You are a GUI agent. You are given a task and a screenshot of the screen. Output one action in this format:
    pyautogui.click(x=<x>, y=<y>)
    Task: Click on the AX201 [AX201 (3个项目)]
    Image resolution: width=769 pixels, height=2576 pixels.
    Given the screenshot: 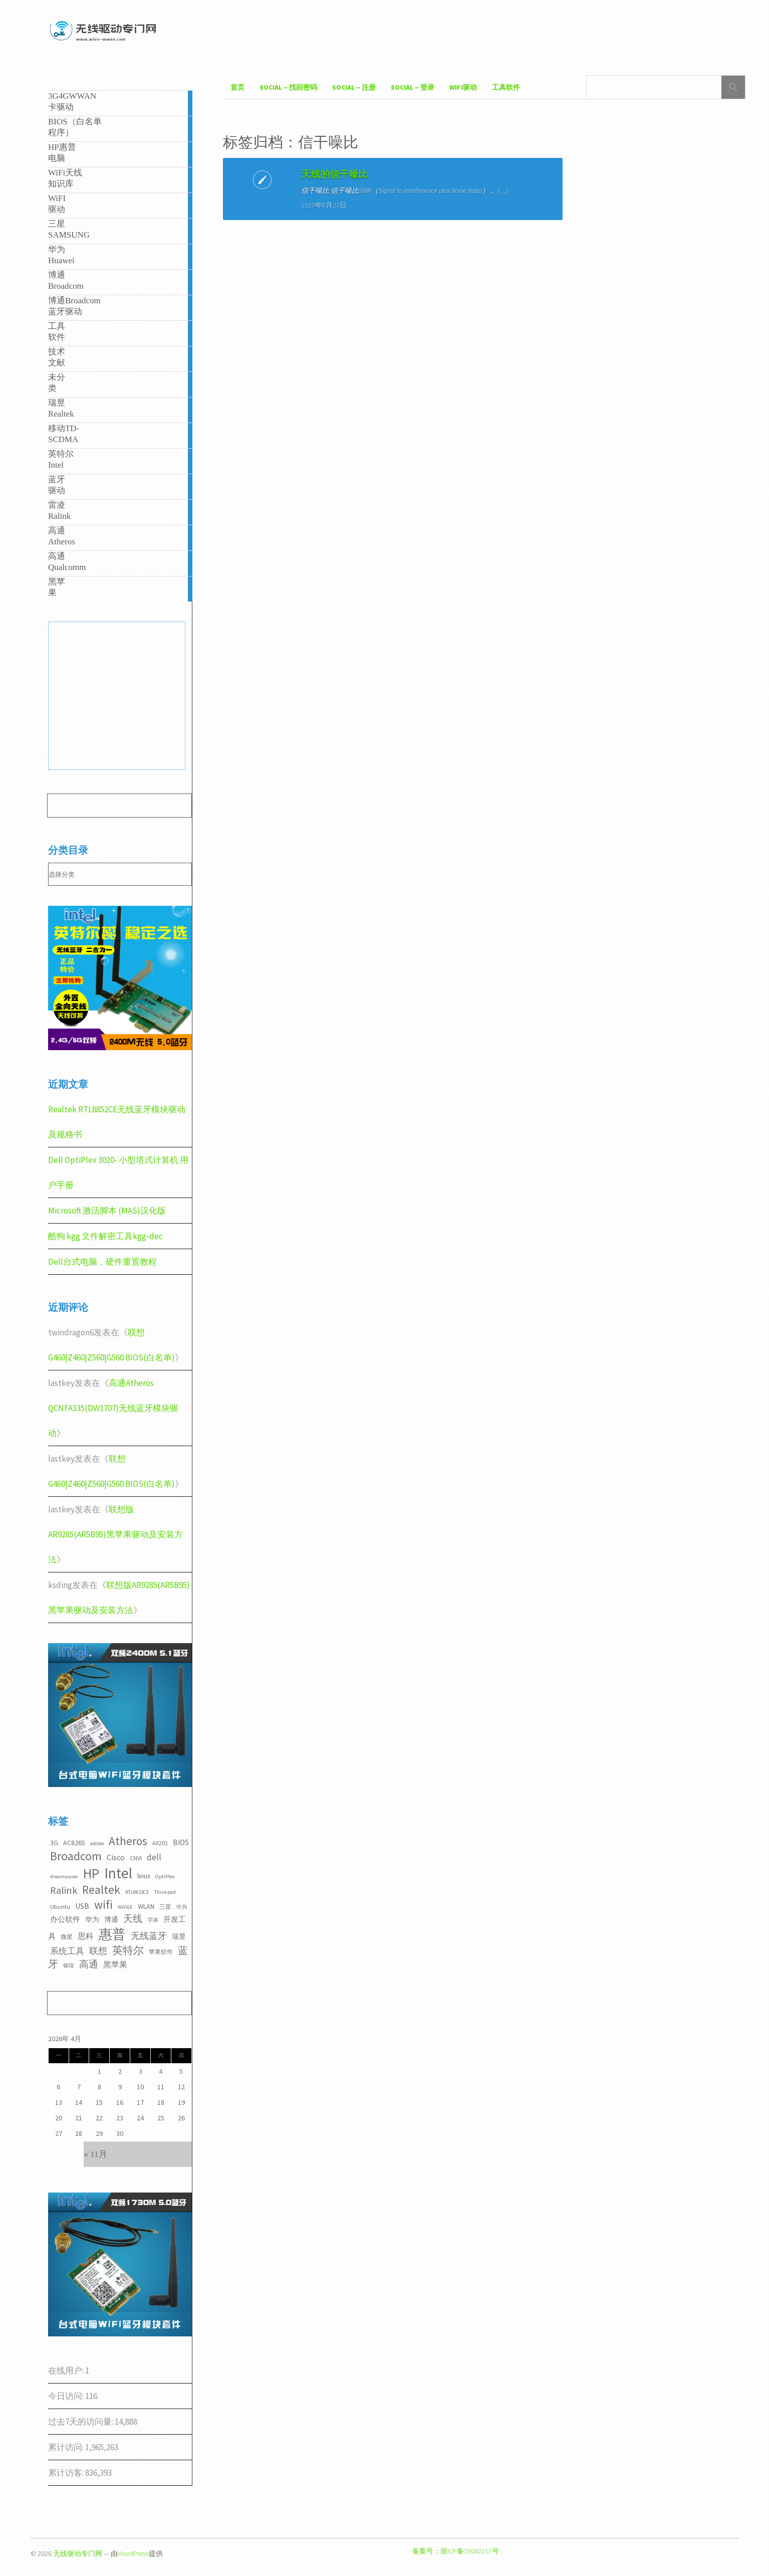 What is the action you would take?
    pyautogui.click(x=160, y=1843)
    